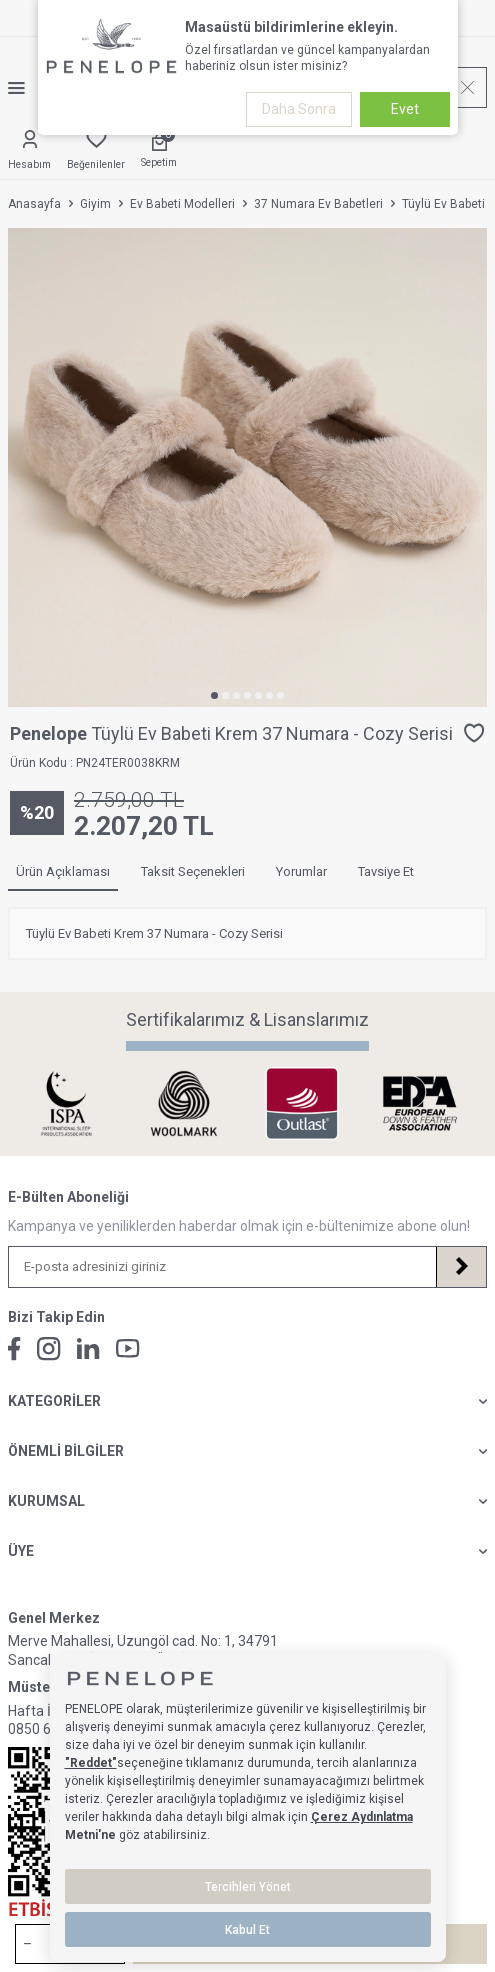 This screenshot has width=495, height=1972. Describe the element at coordinates (318, 204) in the screenshot. I see `37 Numara Ev Babetleri` at that location.